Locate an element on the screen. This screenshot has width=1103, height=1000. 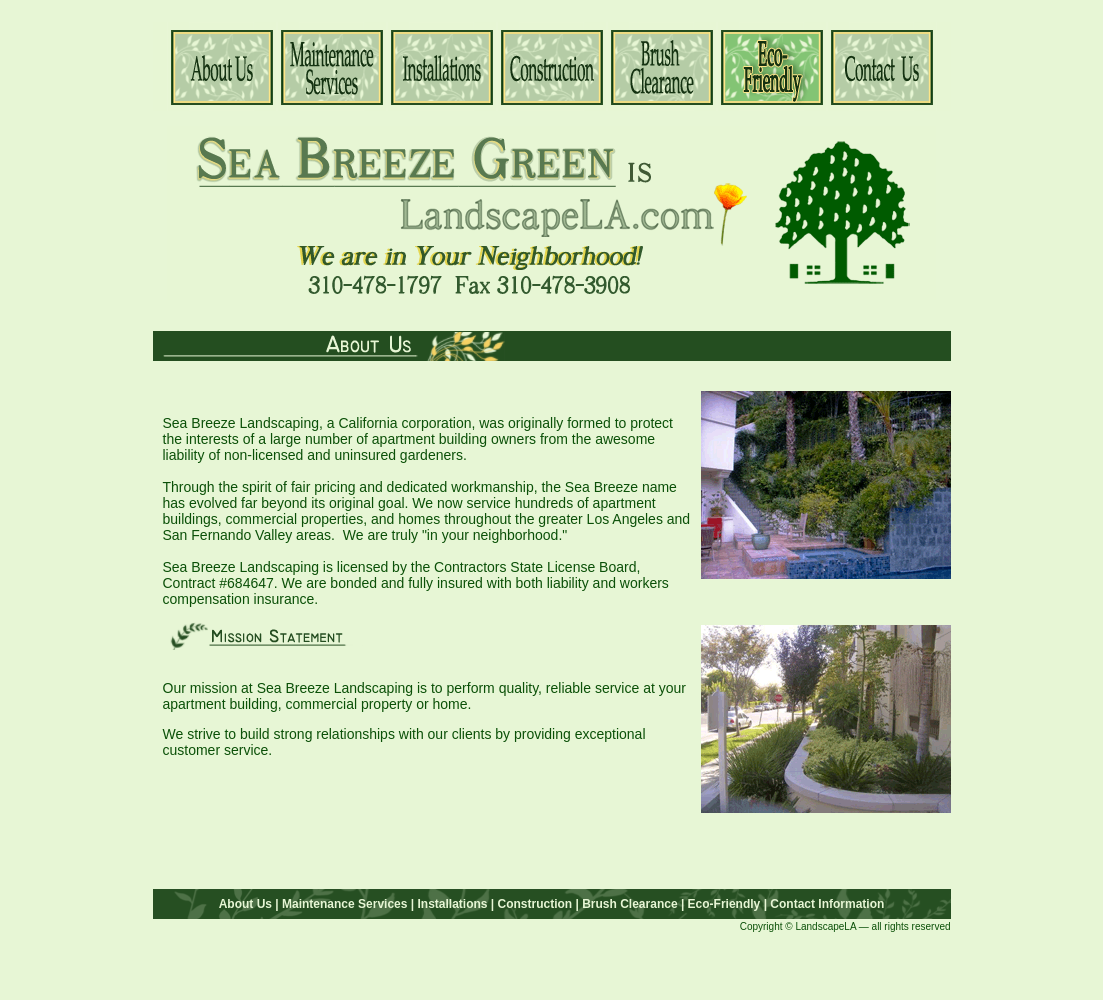
| Eco-Friendly is located at coordinates (719, 904).